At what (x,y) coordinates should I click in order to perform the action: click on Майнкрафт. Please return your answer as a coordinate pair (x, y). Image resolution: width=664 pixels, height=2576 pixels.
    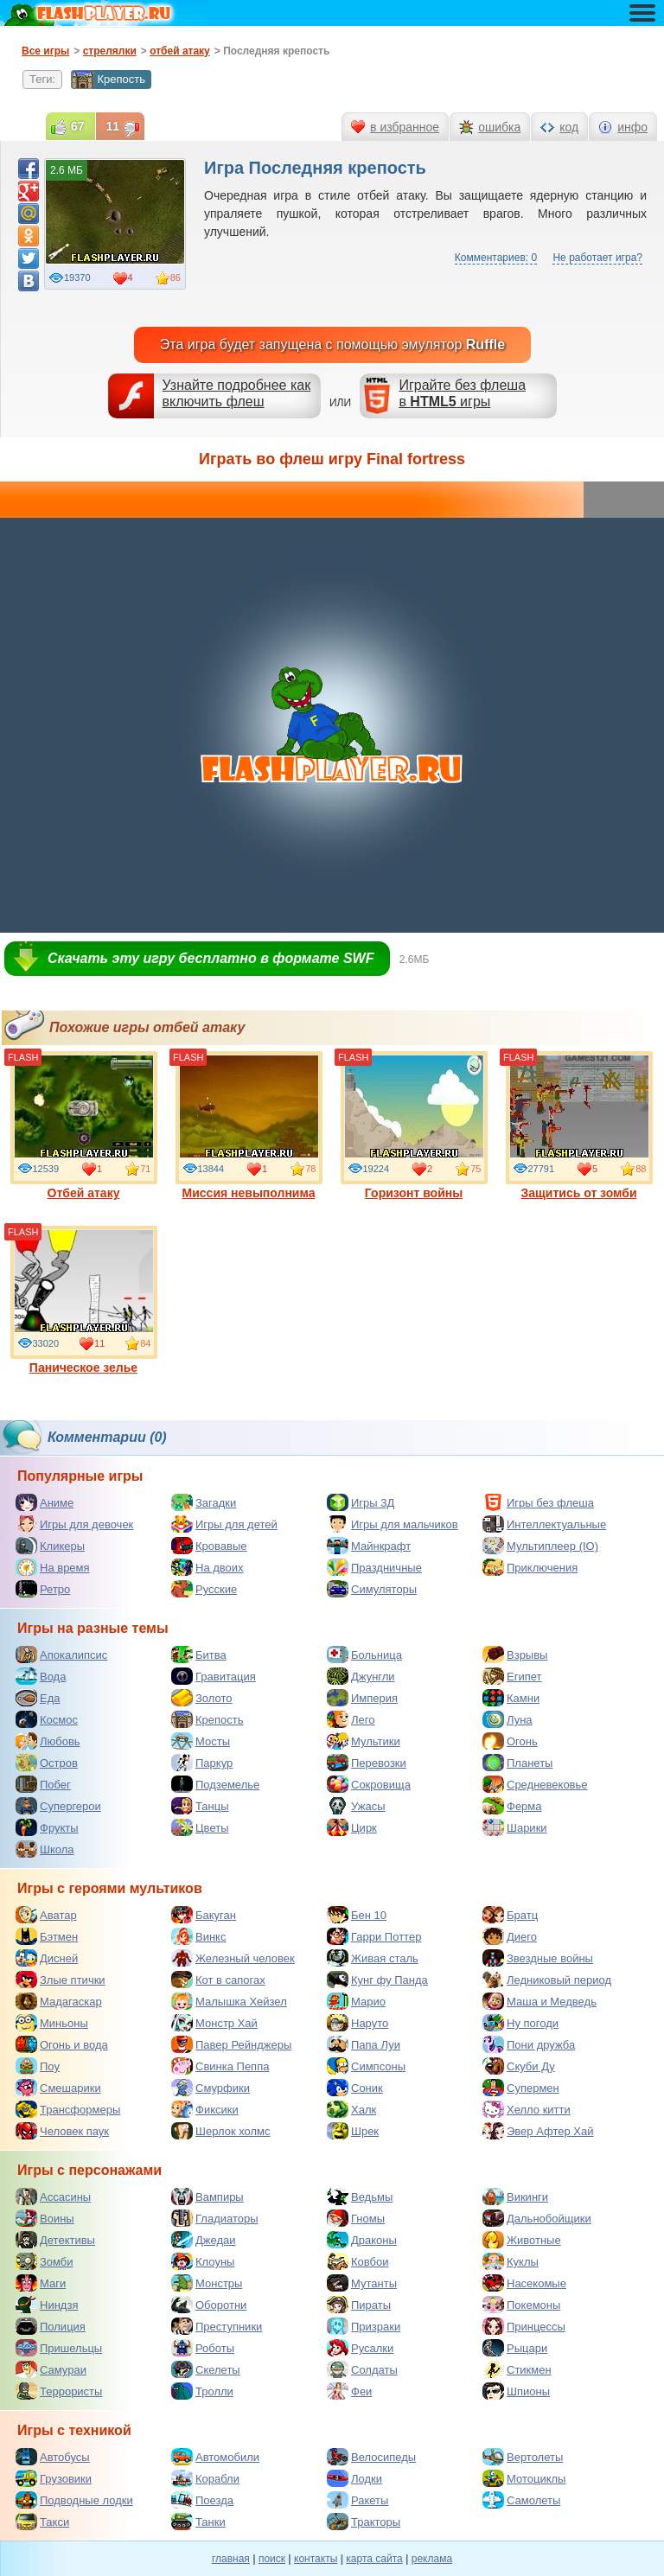
    Looking at the image, I should click on (369, 1545).